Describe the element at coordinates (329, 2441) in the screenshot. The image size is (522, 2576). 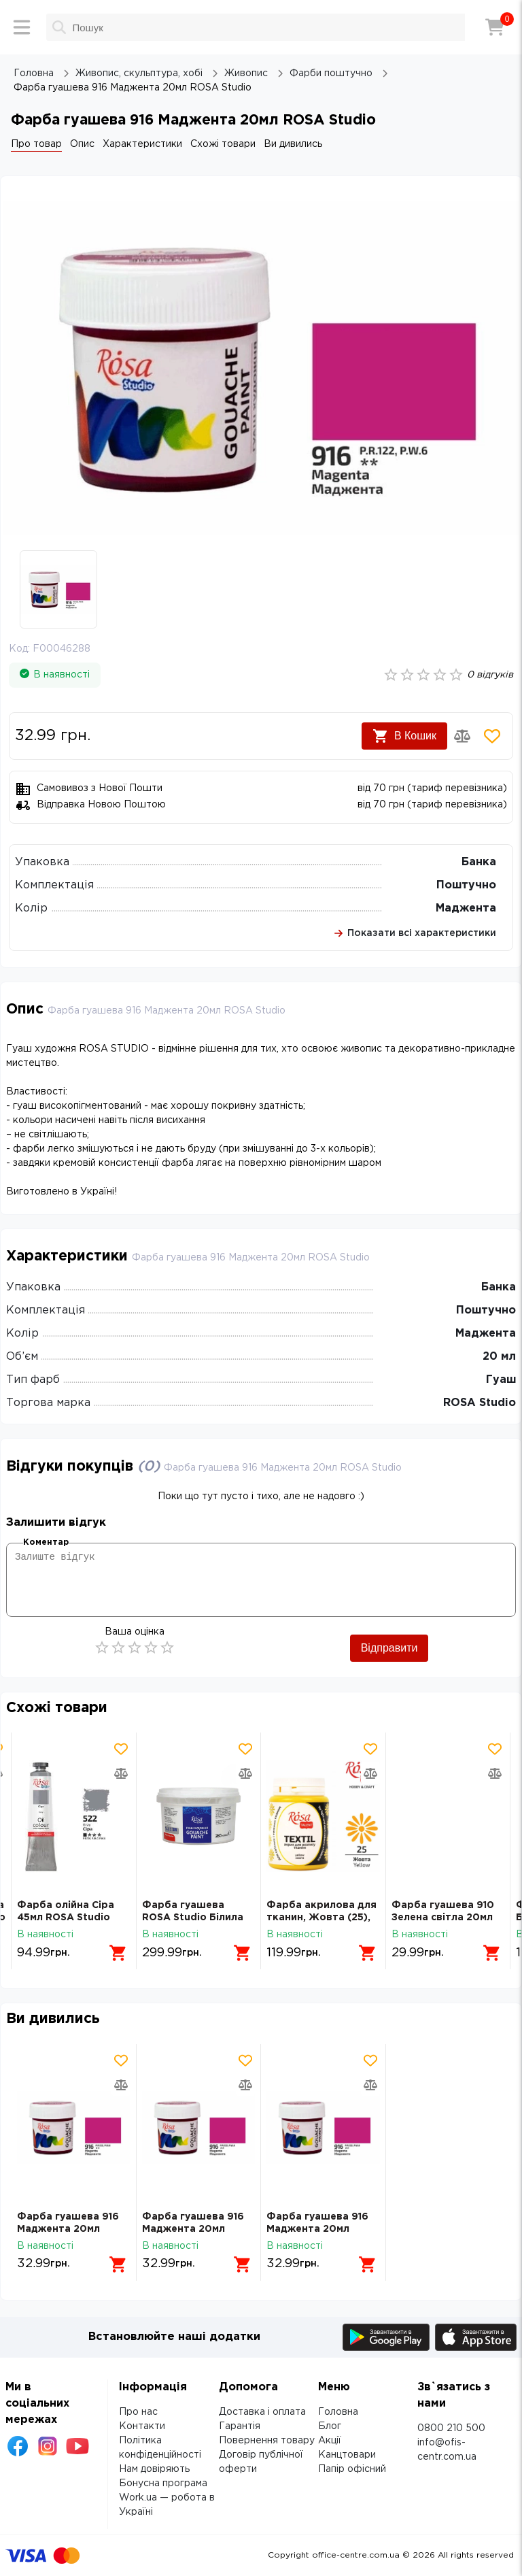
I see `Акції` at that location.